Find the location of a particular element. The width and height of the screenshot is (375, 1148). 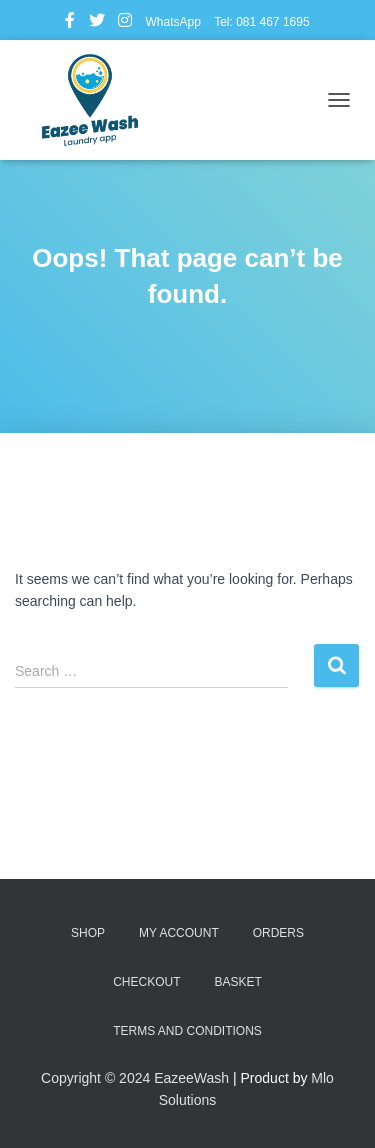

My account is located at coordinates (179, 933).